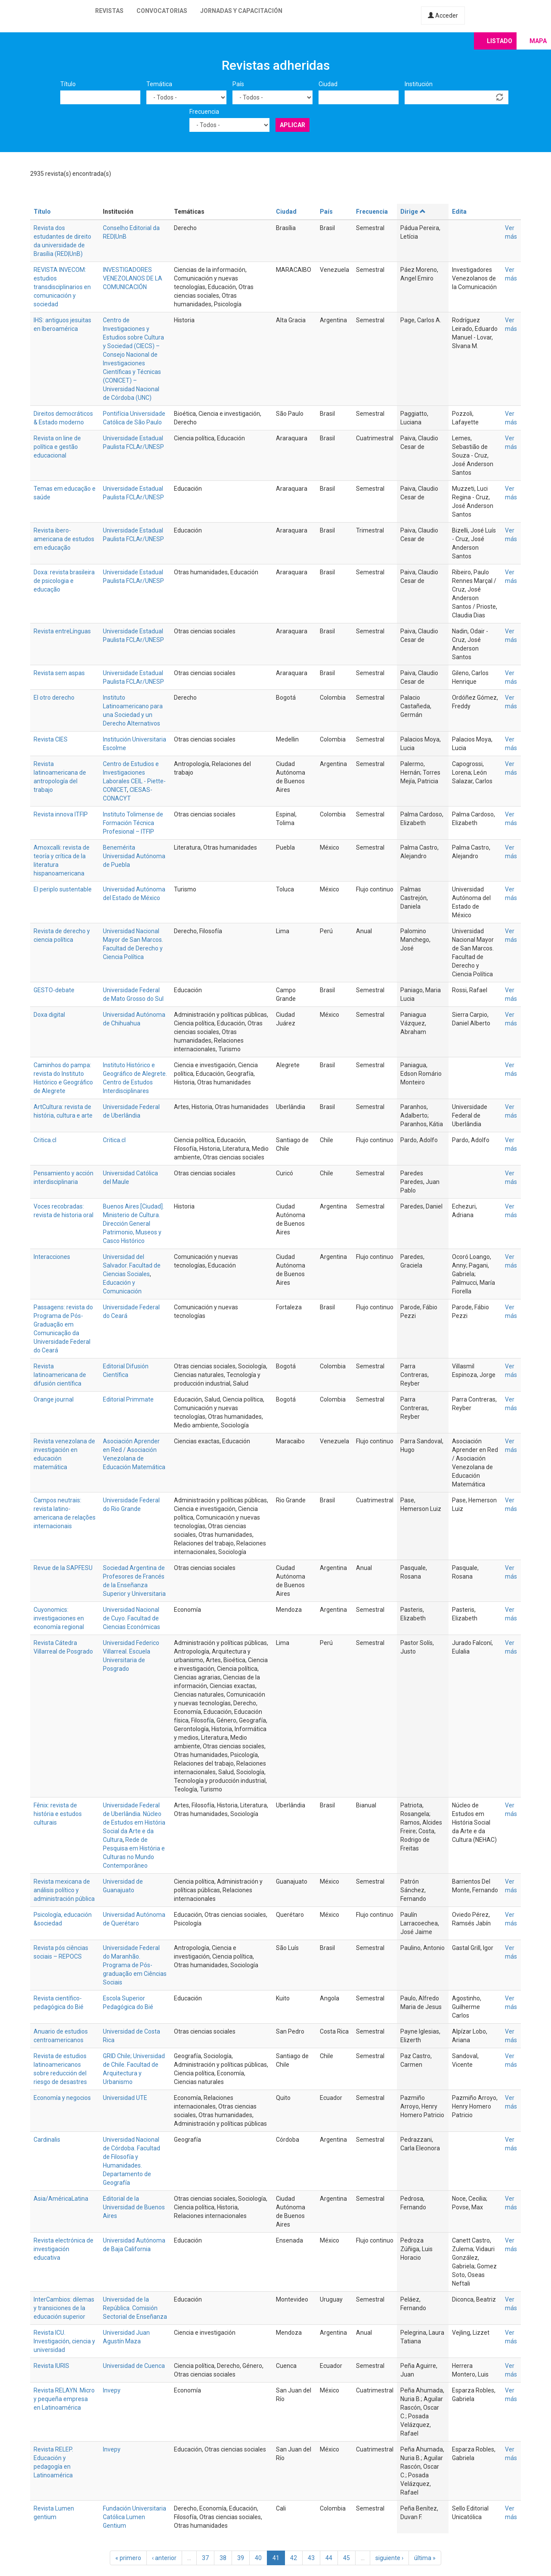 The height and width of the screenshot is (2576, 551). I want to click on Buenos Aires [Ciudad]. Ministerio de Cultura. Dirección General Patrimonio, Museos y Casco Histórico, so click(133, 1223).